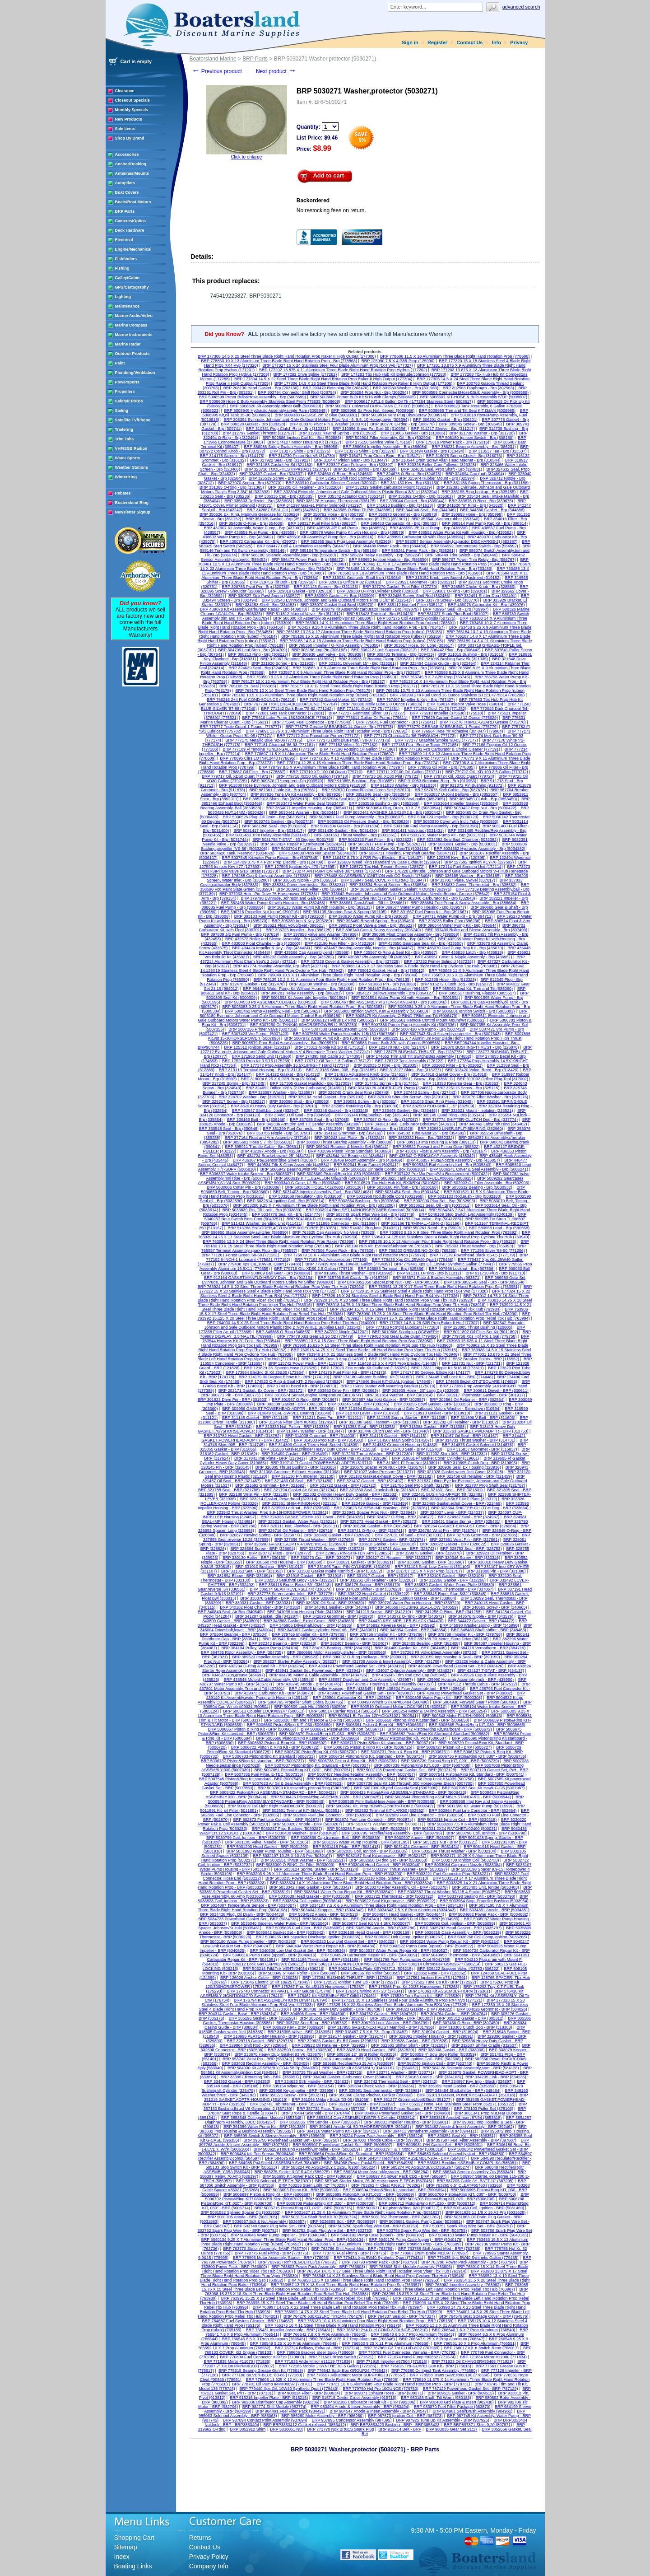 This screenshot has width=650, height=2576. What do you see at coordinates (360, 2126) in the screenshot?
I see `BRP 392461 Anode Kit, 50-75HORSEPOWER (392461)` at bounding box center [360, 2126].